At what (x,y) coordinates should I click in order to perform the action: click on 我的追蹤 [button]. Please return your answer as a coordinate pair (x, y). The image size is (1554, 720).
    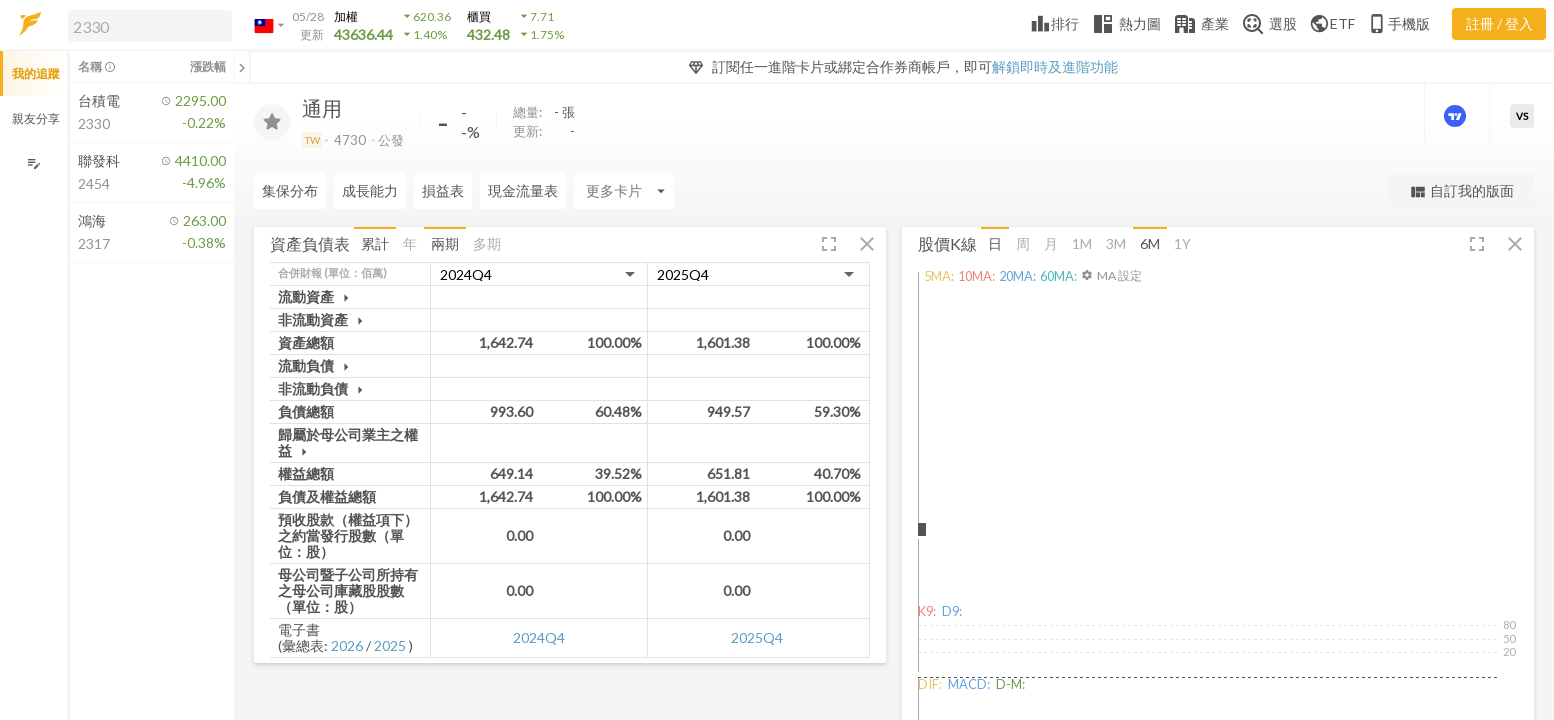
    Looking at the image, I should click on (36, 73).